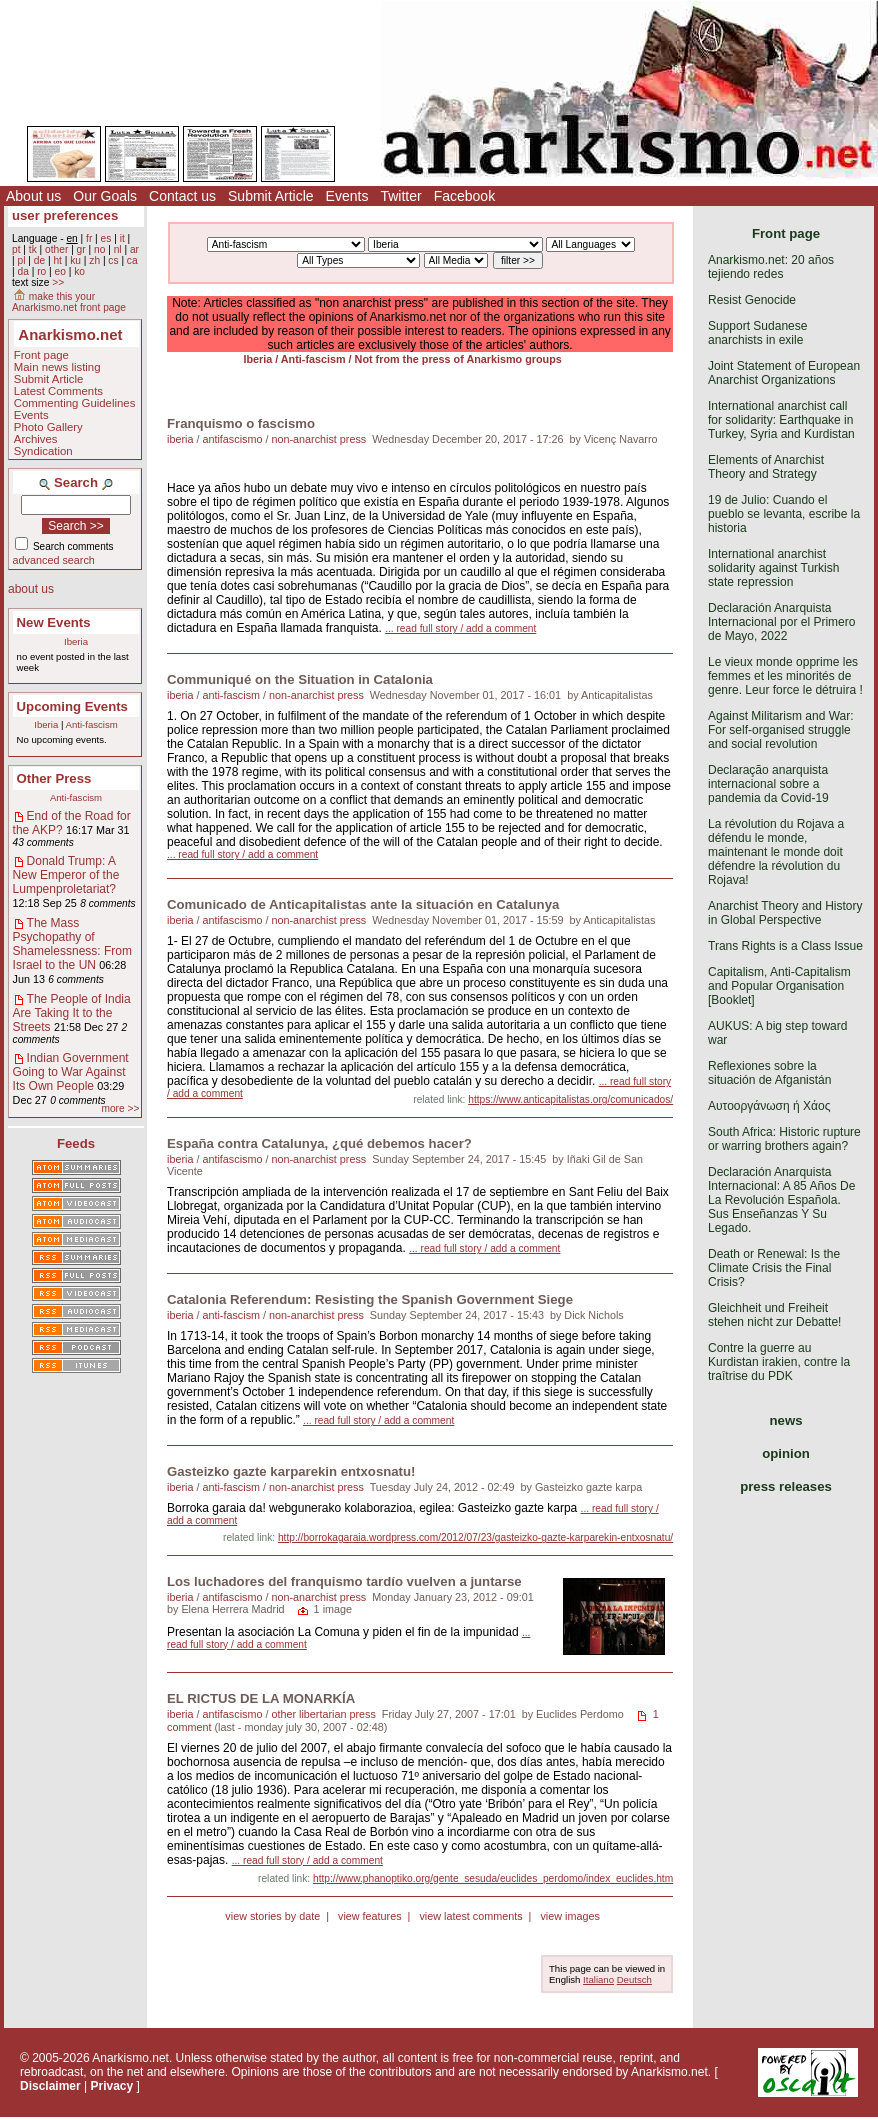 The image size is (878, 2120). What do you see at coordinates (271, 196) in the screenshot?
I see `Submit Article` at bounding box center [271, 196].